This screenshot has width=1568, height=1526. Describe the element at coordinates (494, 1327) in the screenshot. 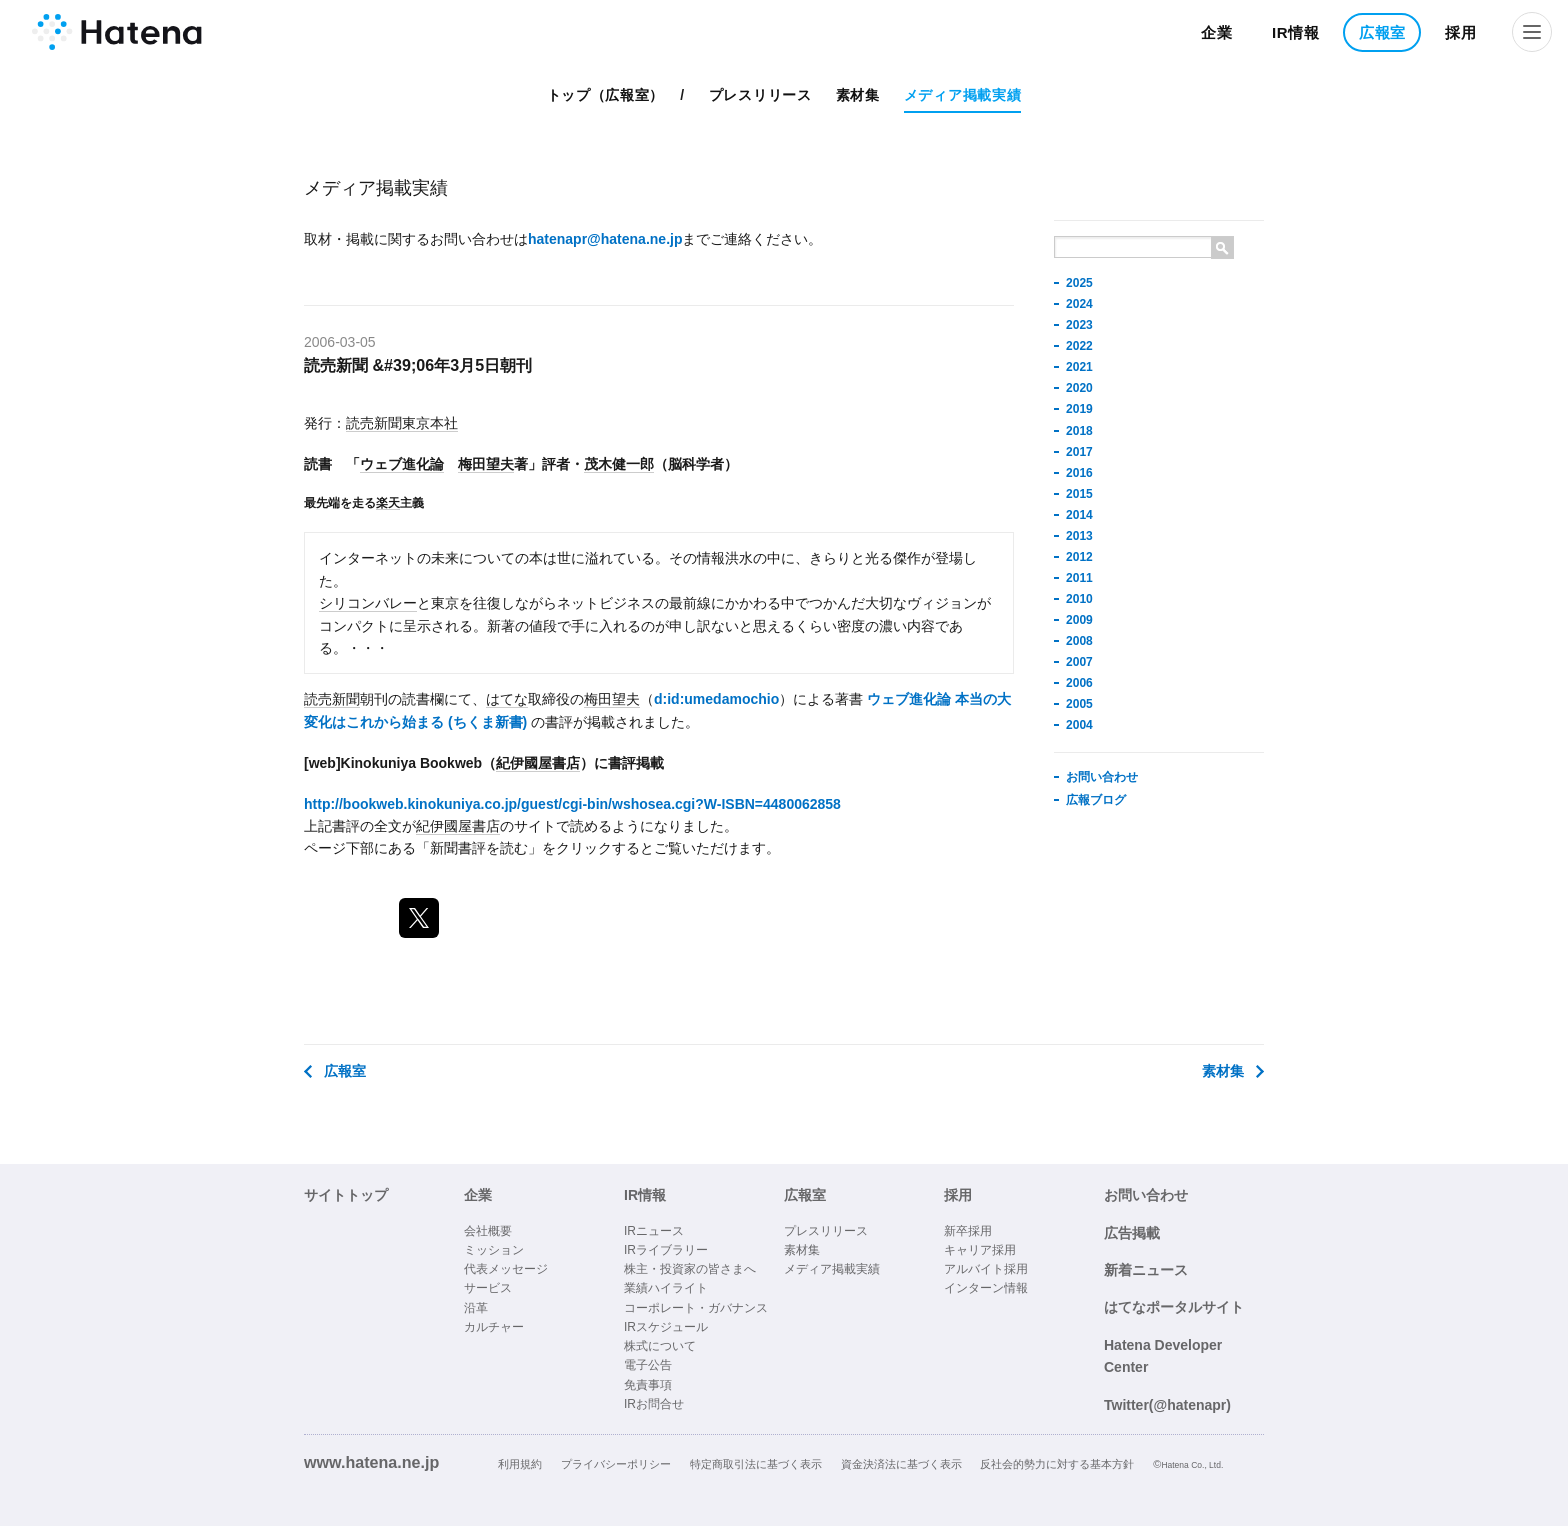

I see `カルチャー` at that location.